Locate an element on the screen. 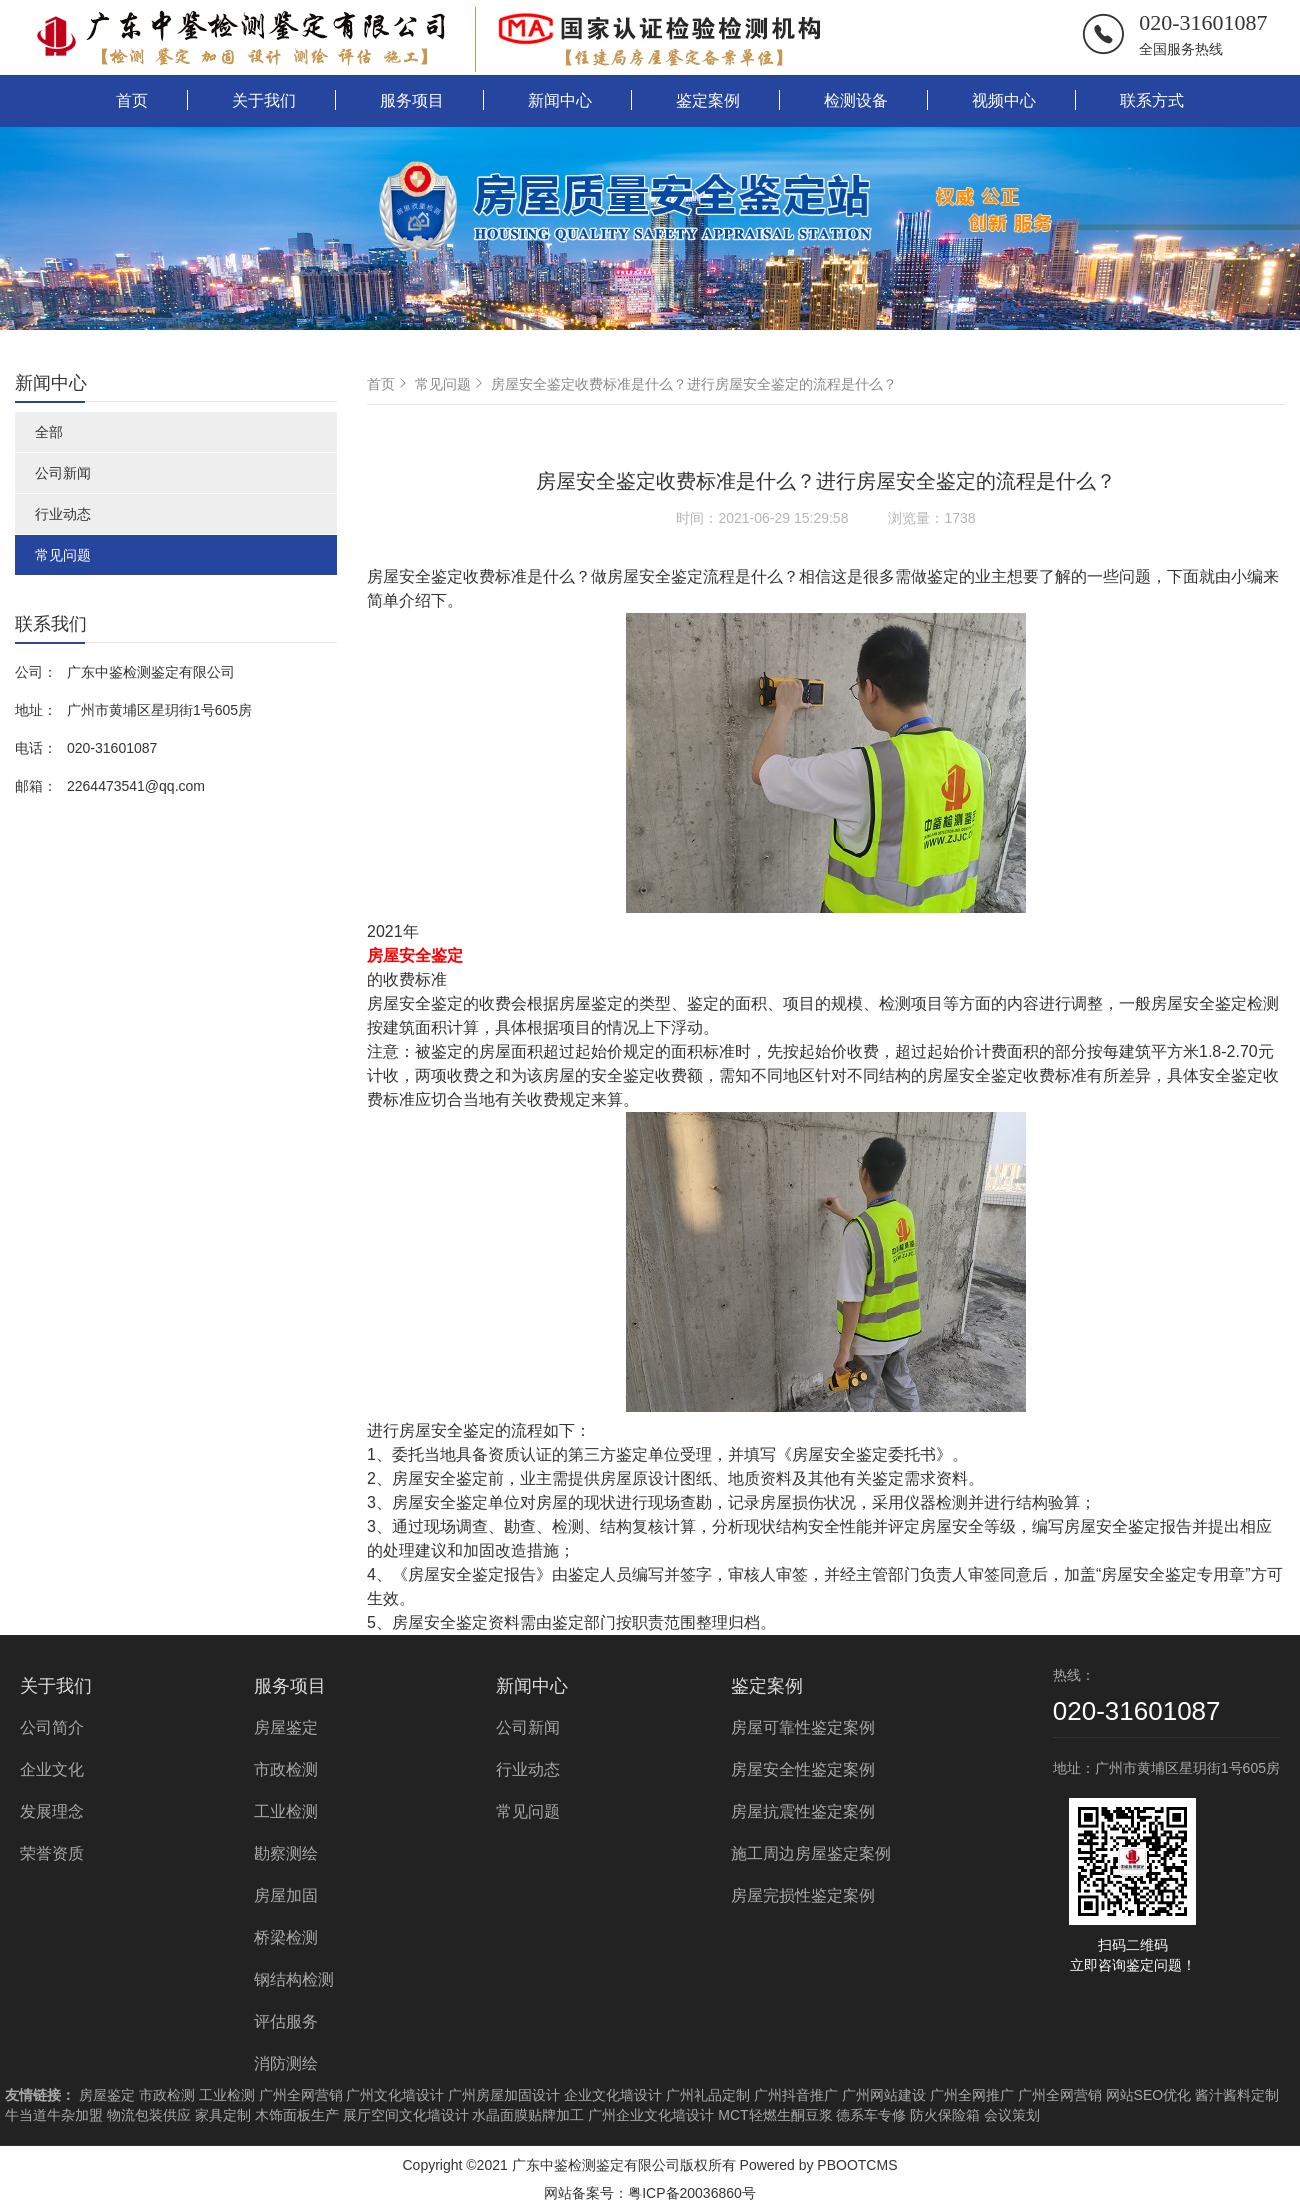 Image resolution: width=1300 pixels, height=2201 pixels. 广州礼品定制 is located at coordinates (708, 2095).